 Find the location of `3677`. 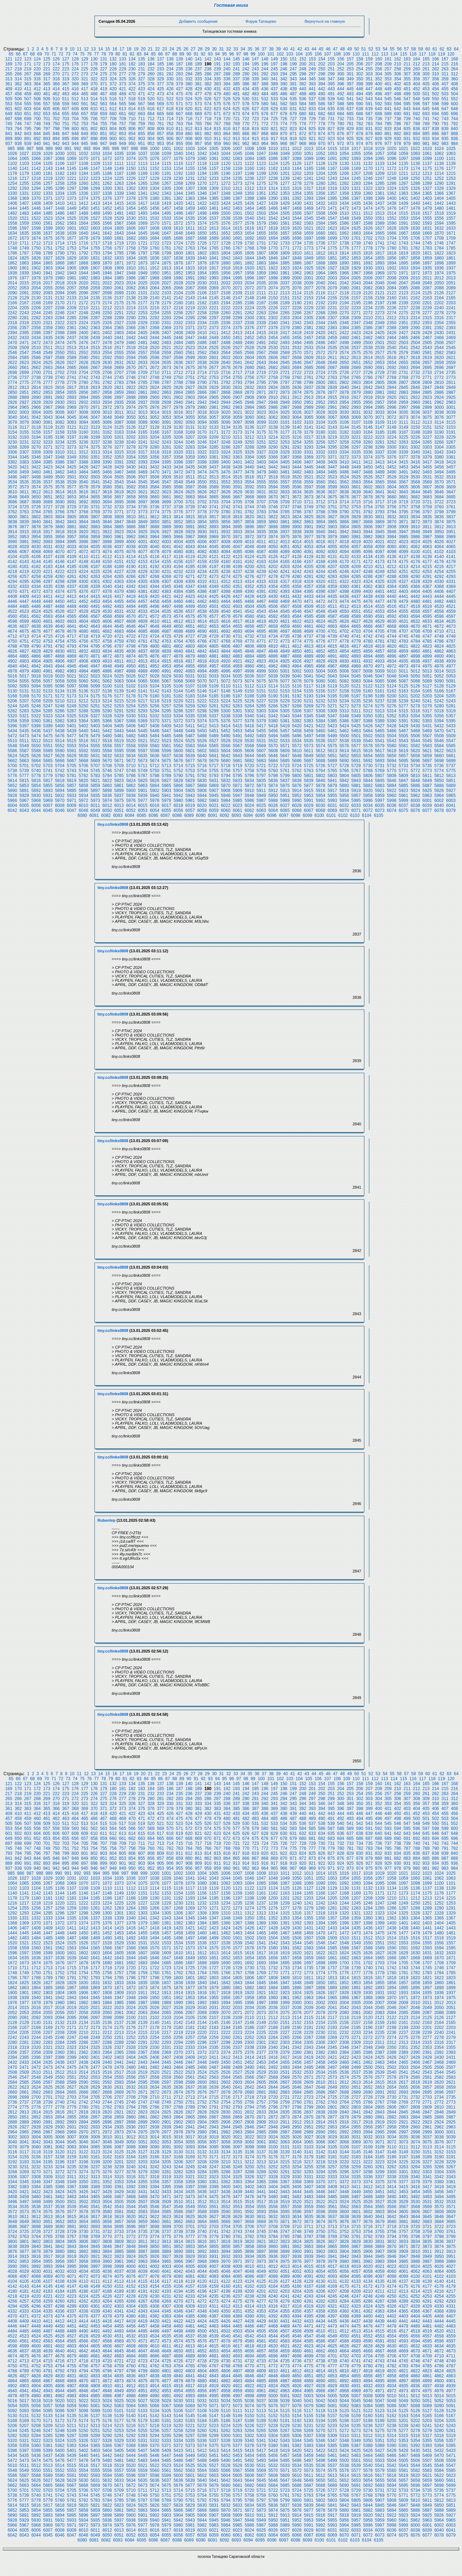

3677 is located at coordinates (356, 496).